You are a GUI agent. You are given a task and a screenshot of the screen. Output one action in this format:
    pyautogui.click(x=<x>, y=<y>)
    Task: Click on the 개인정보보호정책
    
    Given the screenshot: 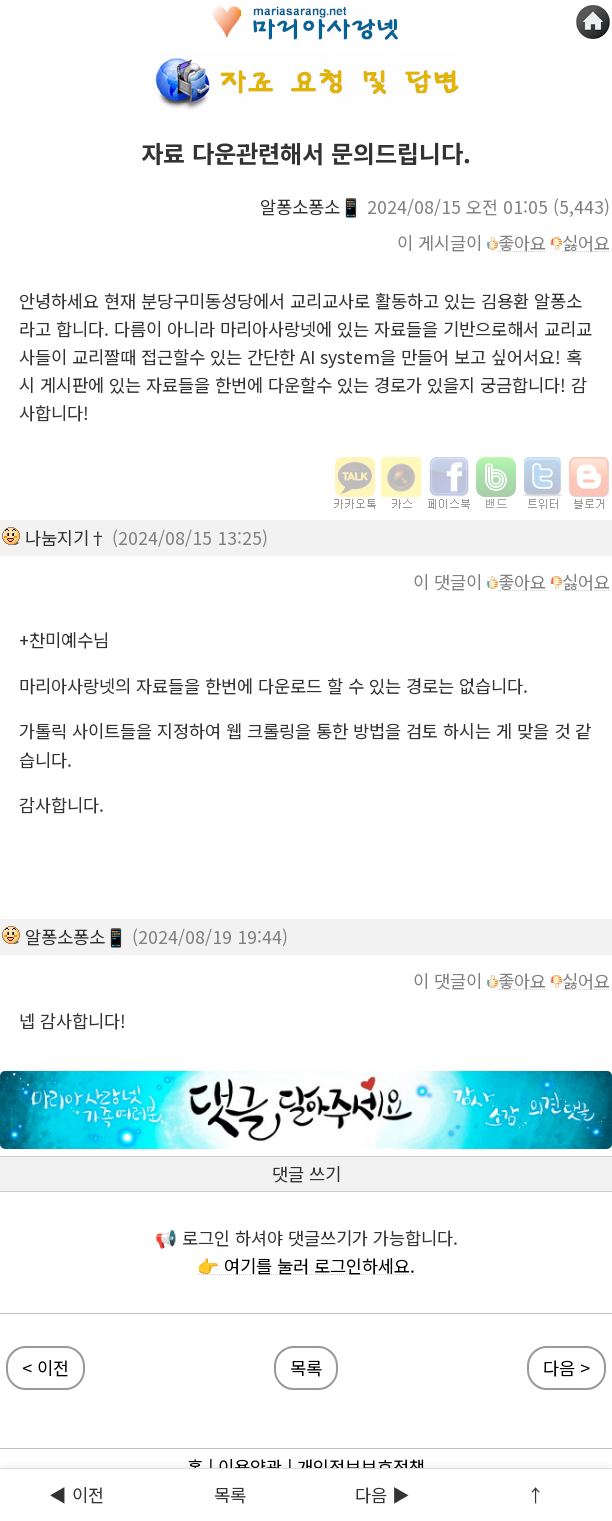 What is the action you would take?
    pyautogui.click(x=361, y=1466)
    